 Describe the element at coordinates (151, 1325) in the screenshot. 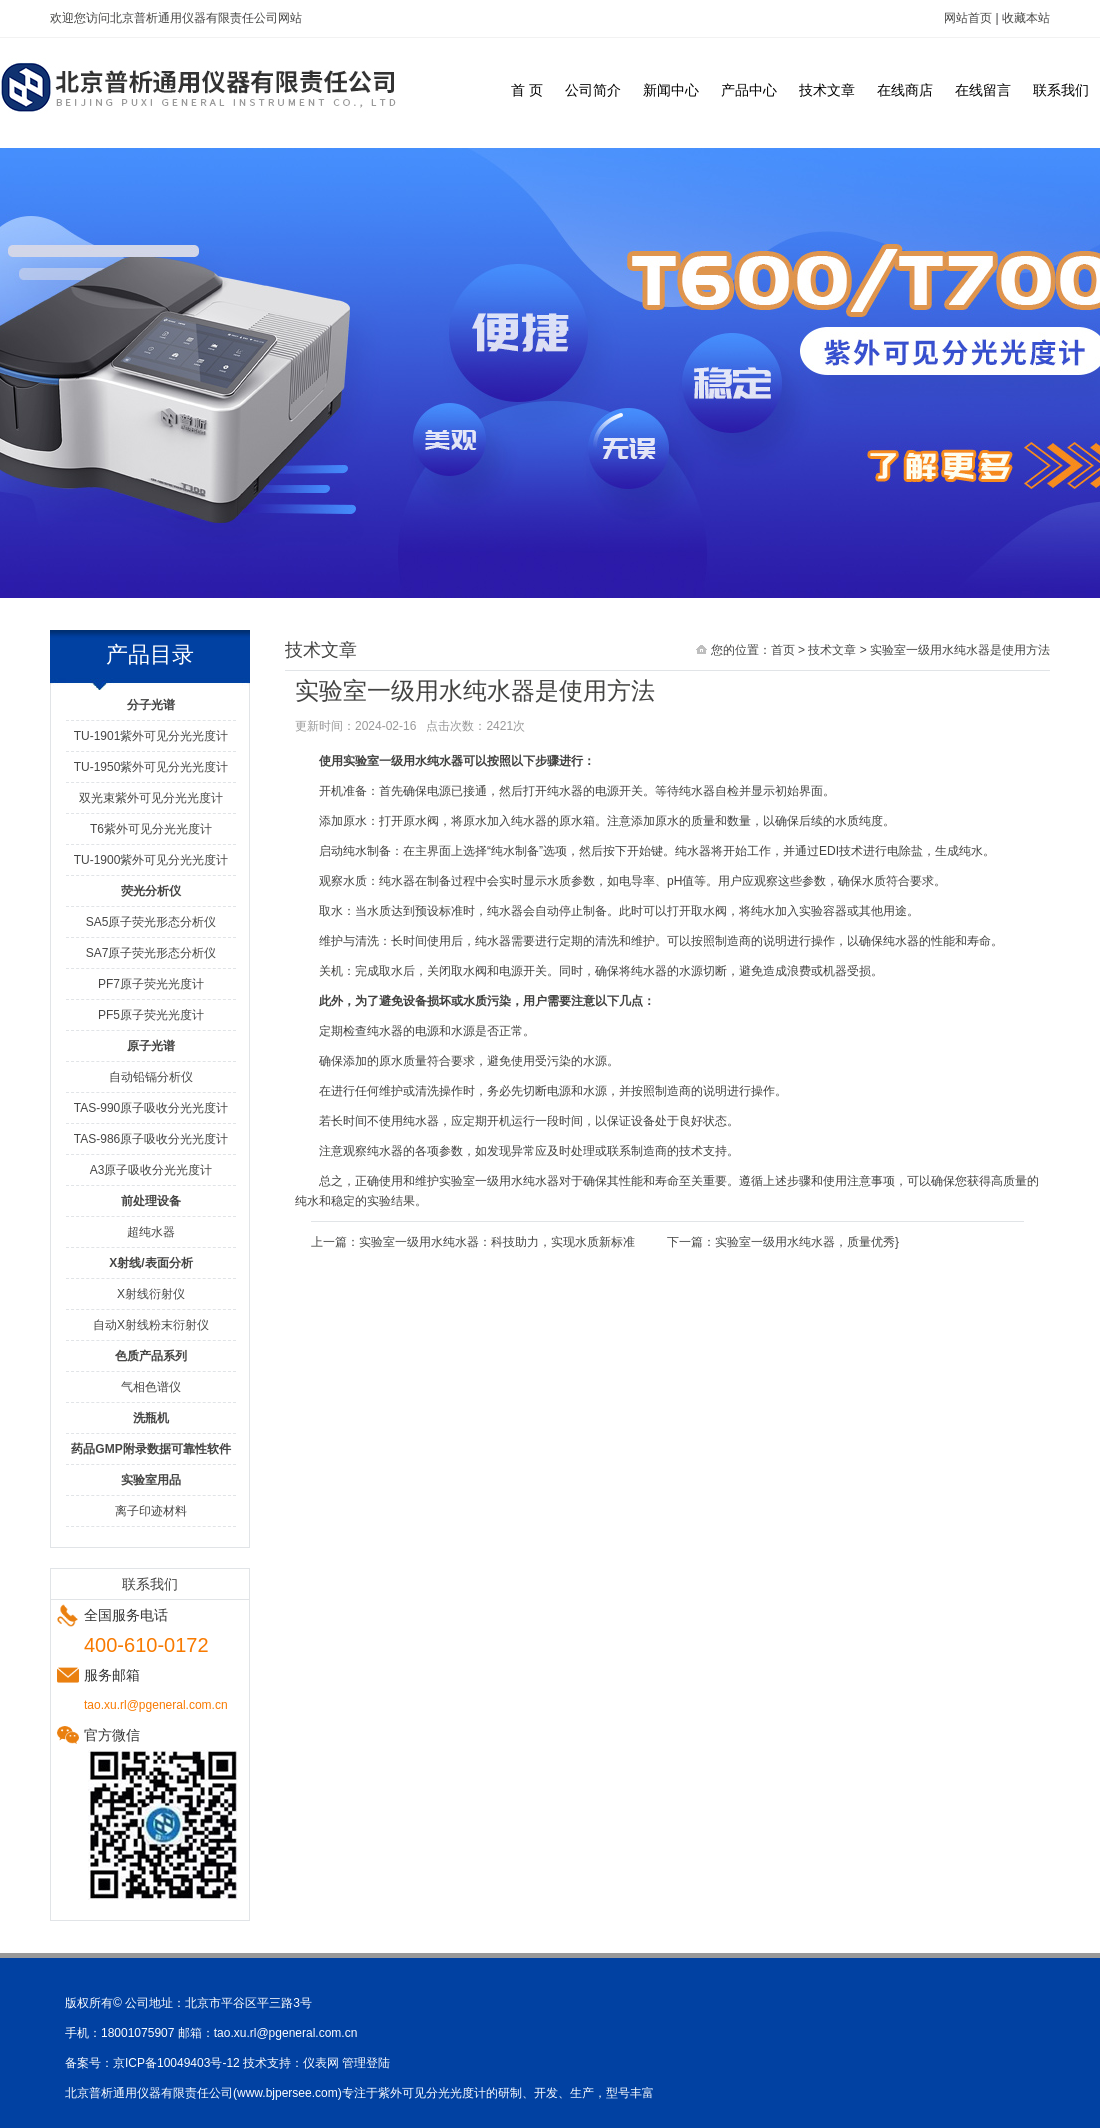

I see `自动X射线粉末衍射仪` at that location.